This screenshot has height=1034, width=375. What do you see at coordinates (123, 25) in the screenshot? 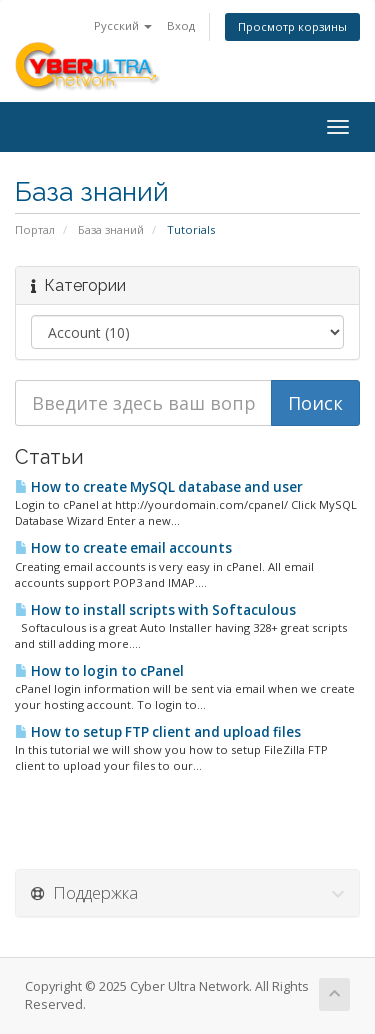
I see `Русский` at bounding box center [123, 25].